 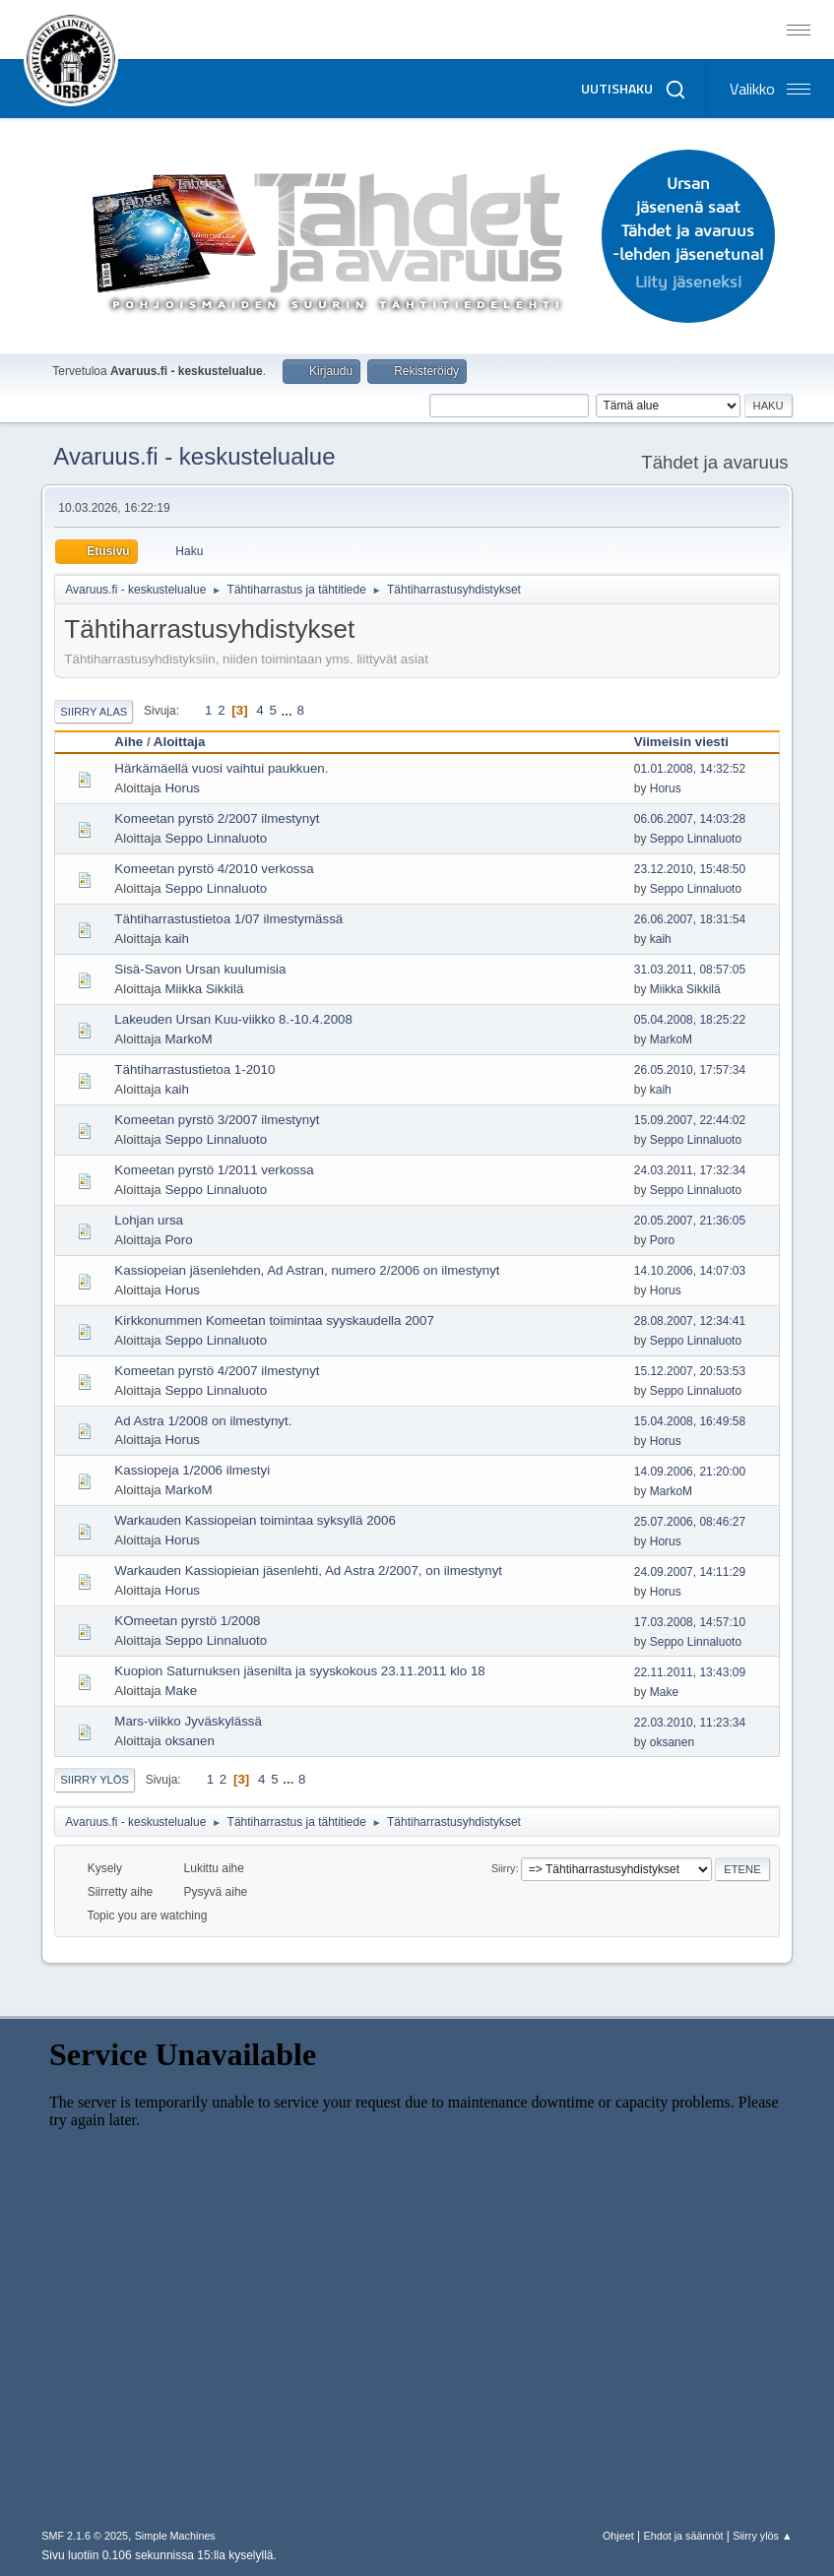 What do you see at coordinates (148, 1220) in the screenshot?
I see `Lohjan ursa` at bounding box center [148, 1220].